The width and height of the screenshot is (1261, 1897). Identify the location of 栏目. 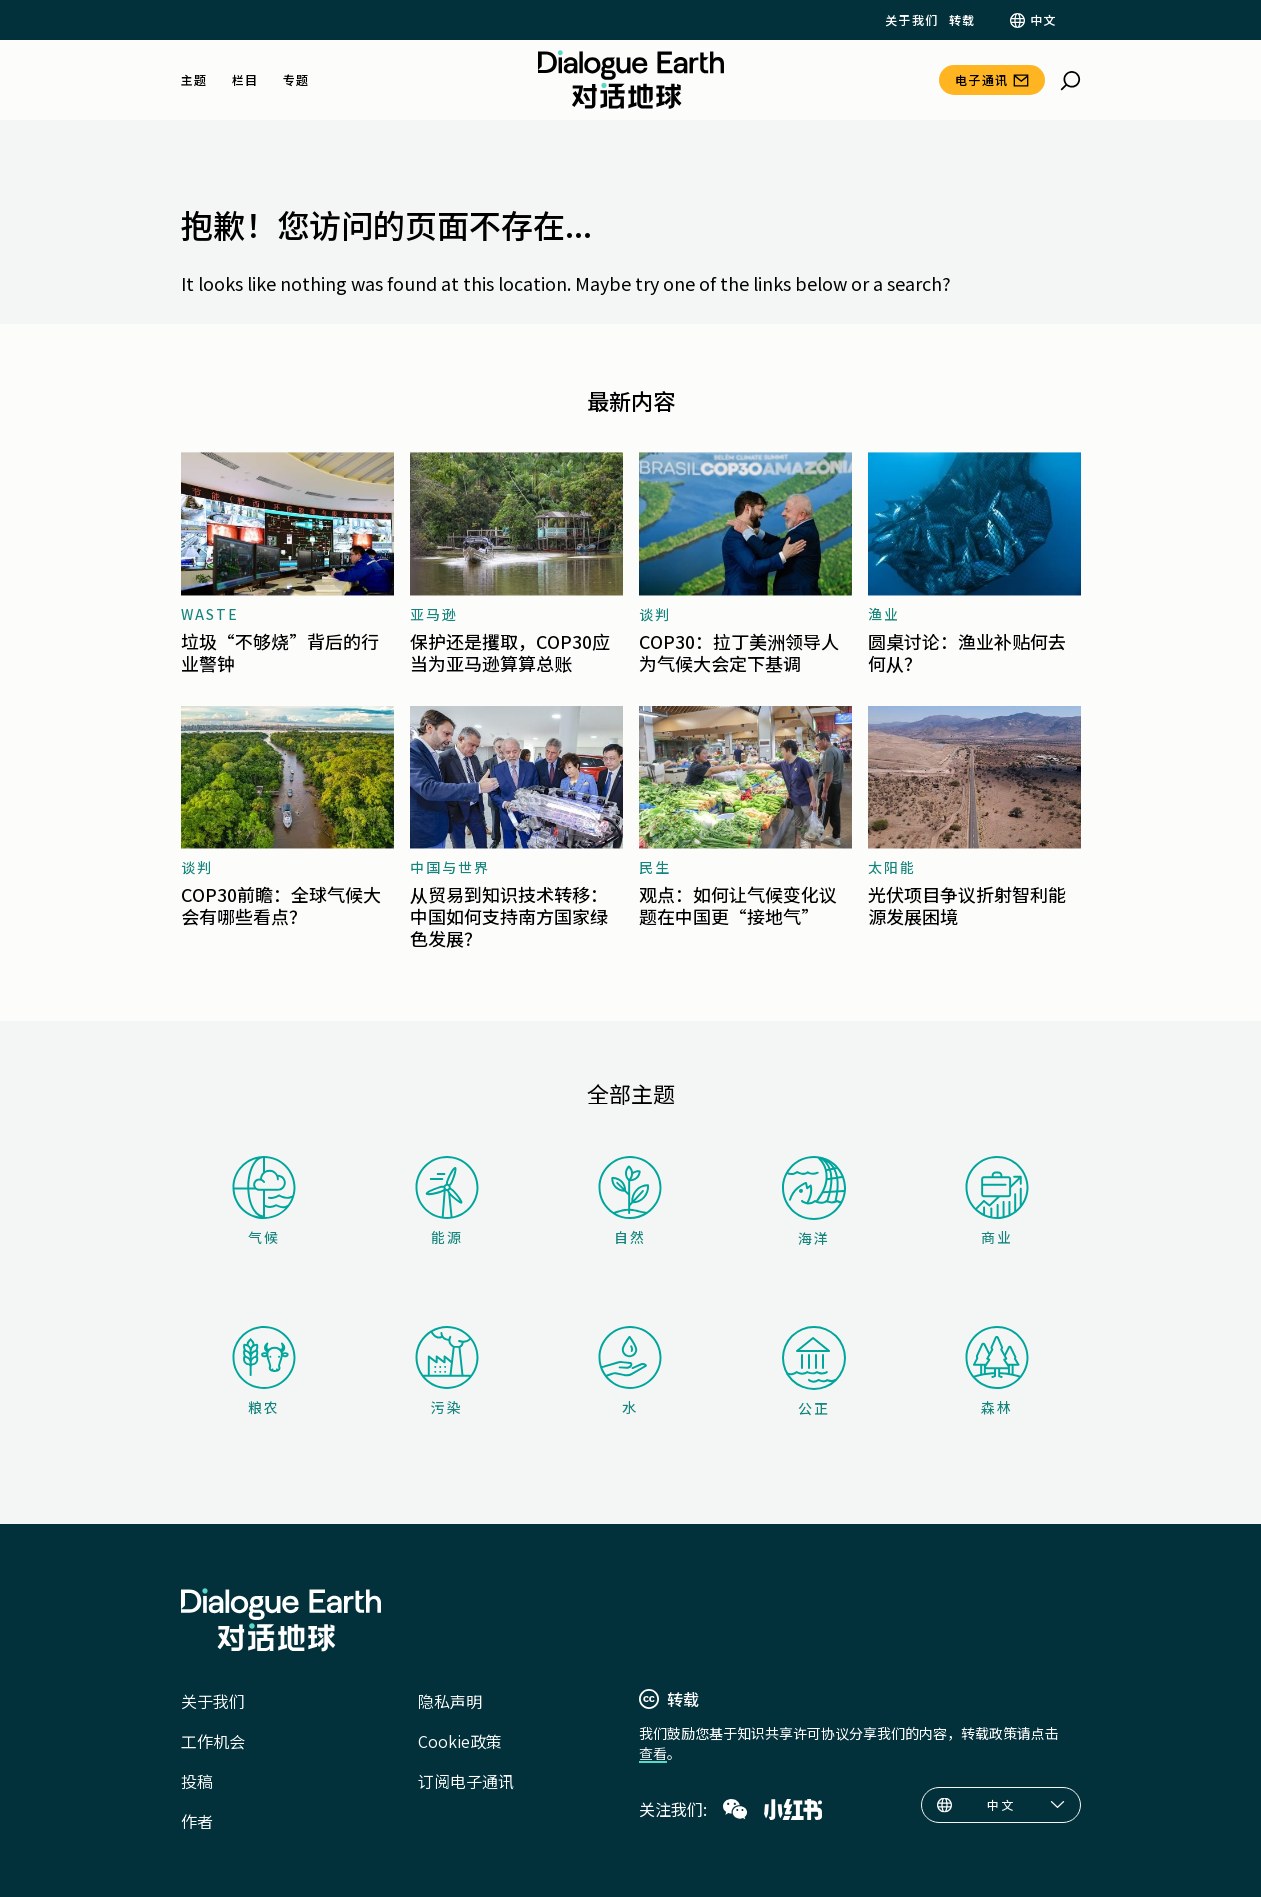
(245, 80).